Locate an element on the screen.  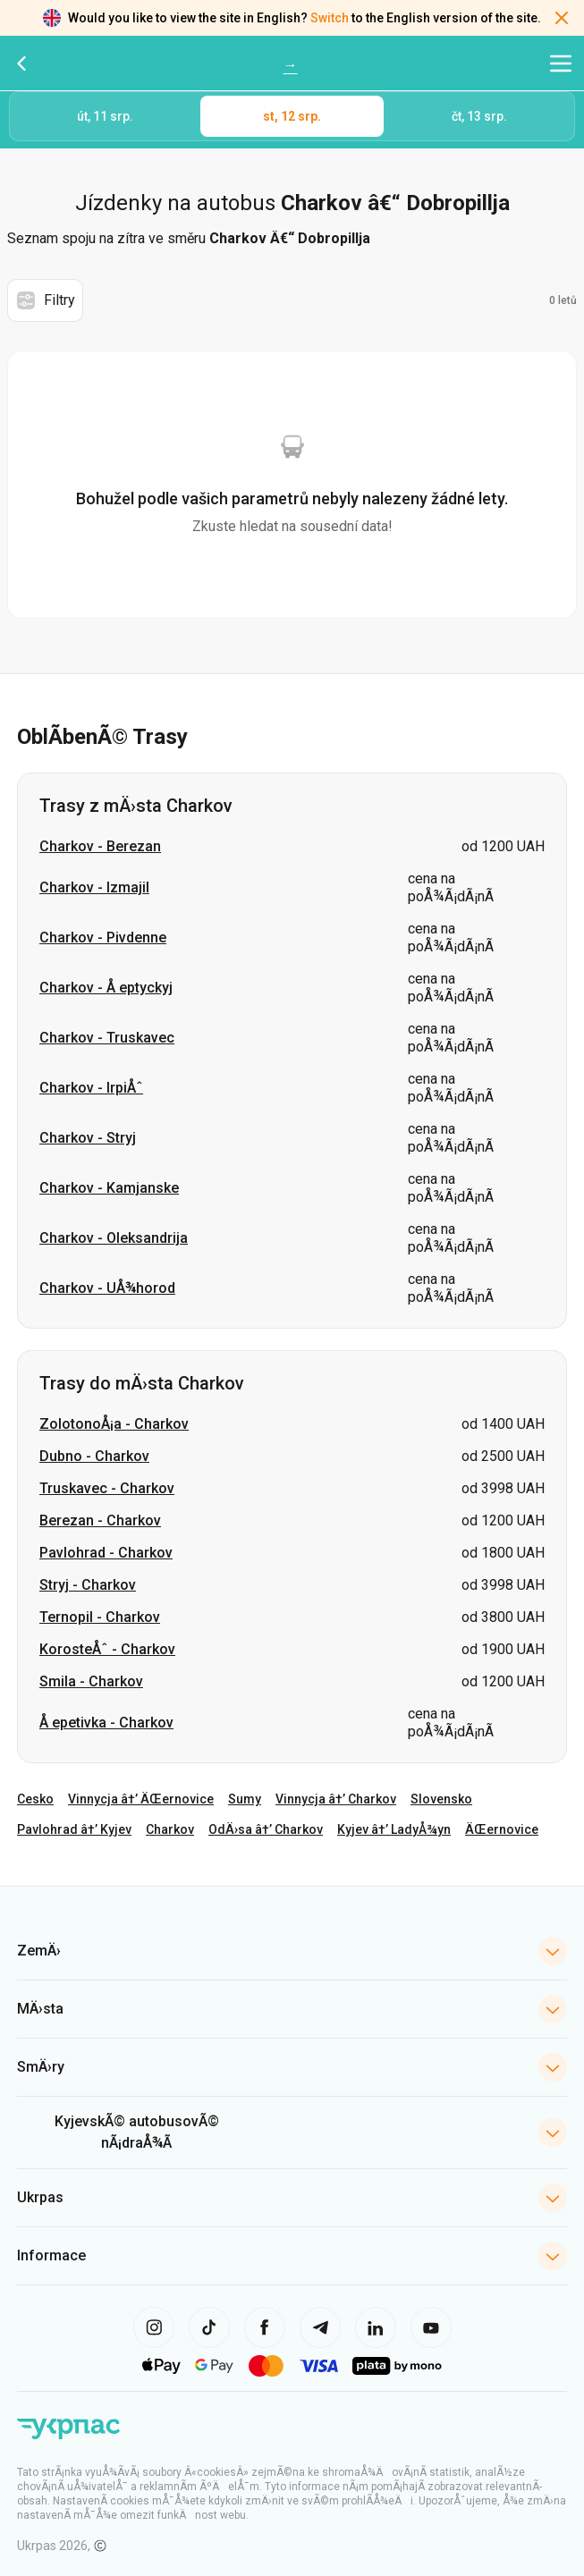
Pavlohrad - Charkov is located at coordinates (106, 1552).